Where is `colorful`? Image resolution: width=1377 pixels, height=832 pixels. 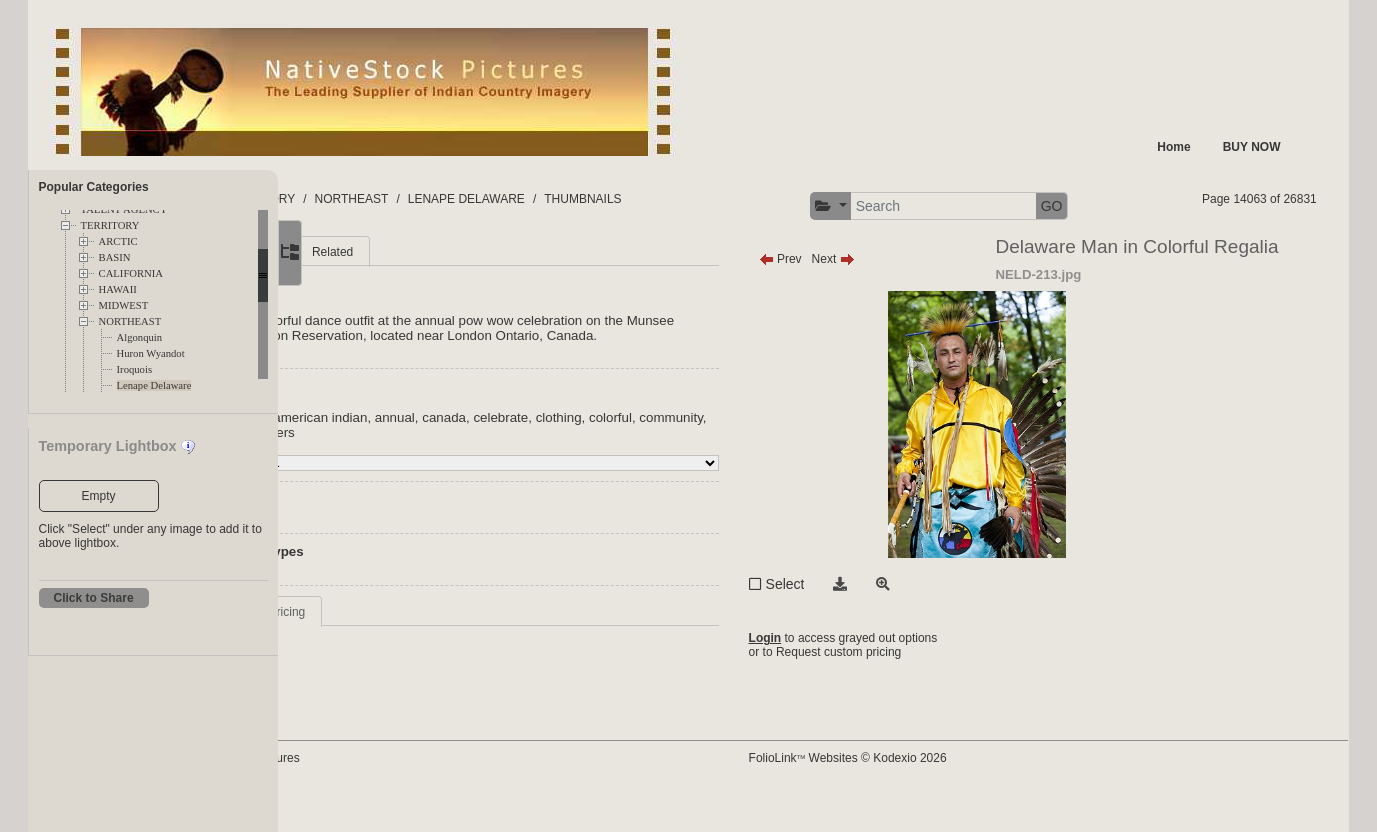 colorful is located at coordinates (779, 470).